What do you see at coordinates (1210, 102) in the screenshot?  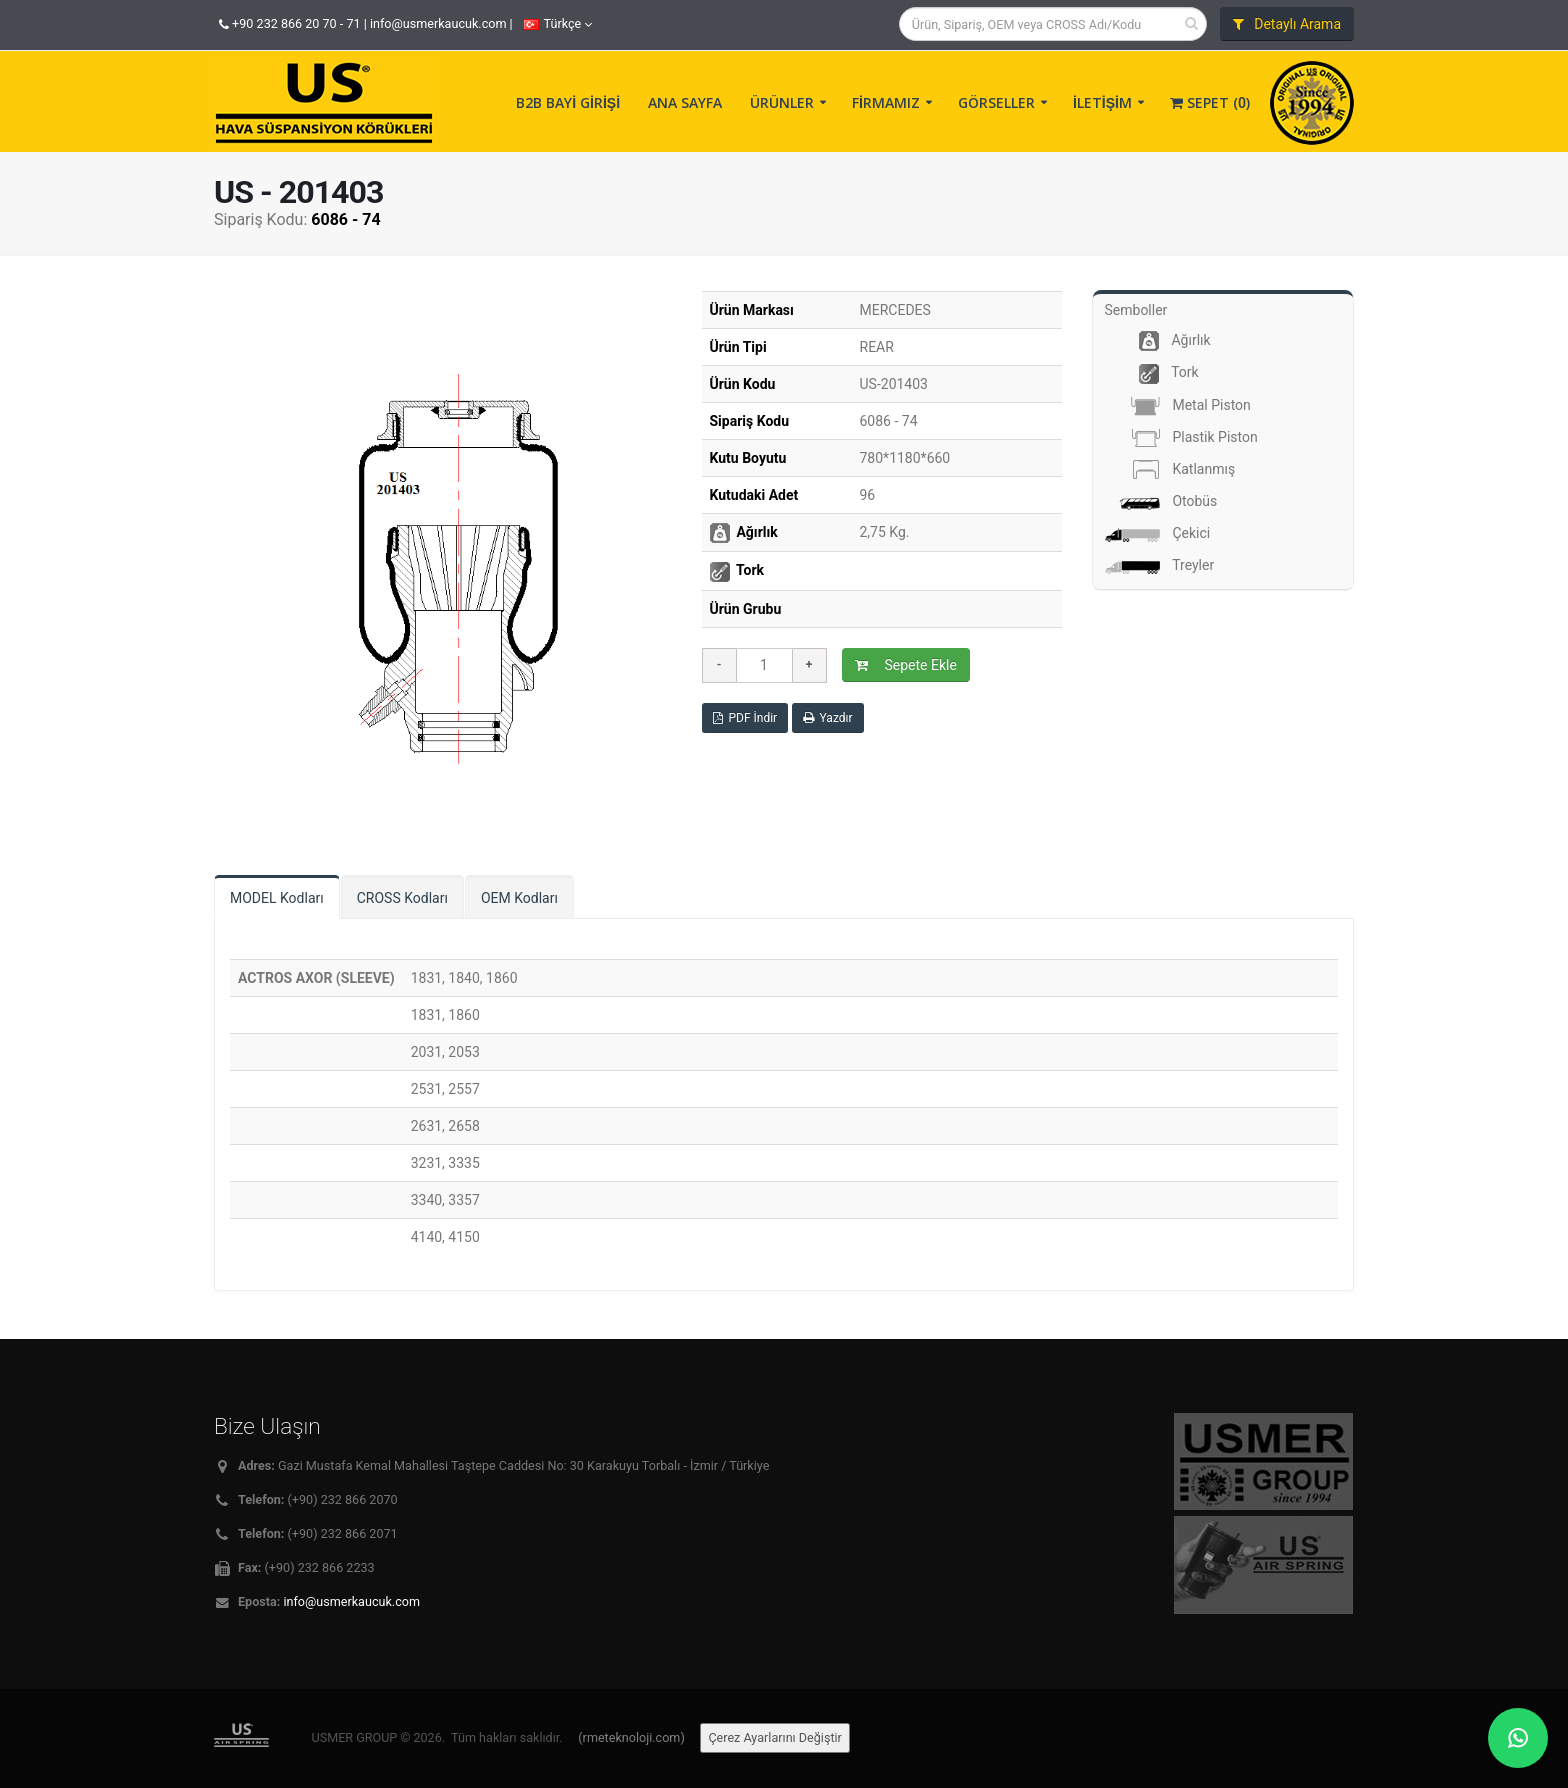 I see `Sepet ()` at bounding box center [1210, 102].